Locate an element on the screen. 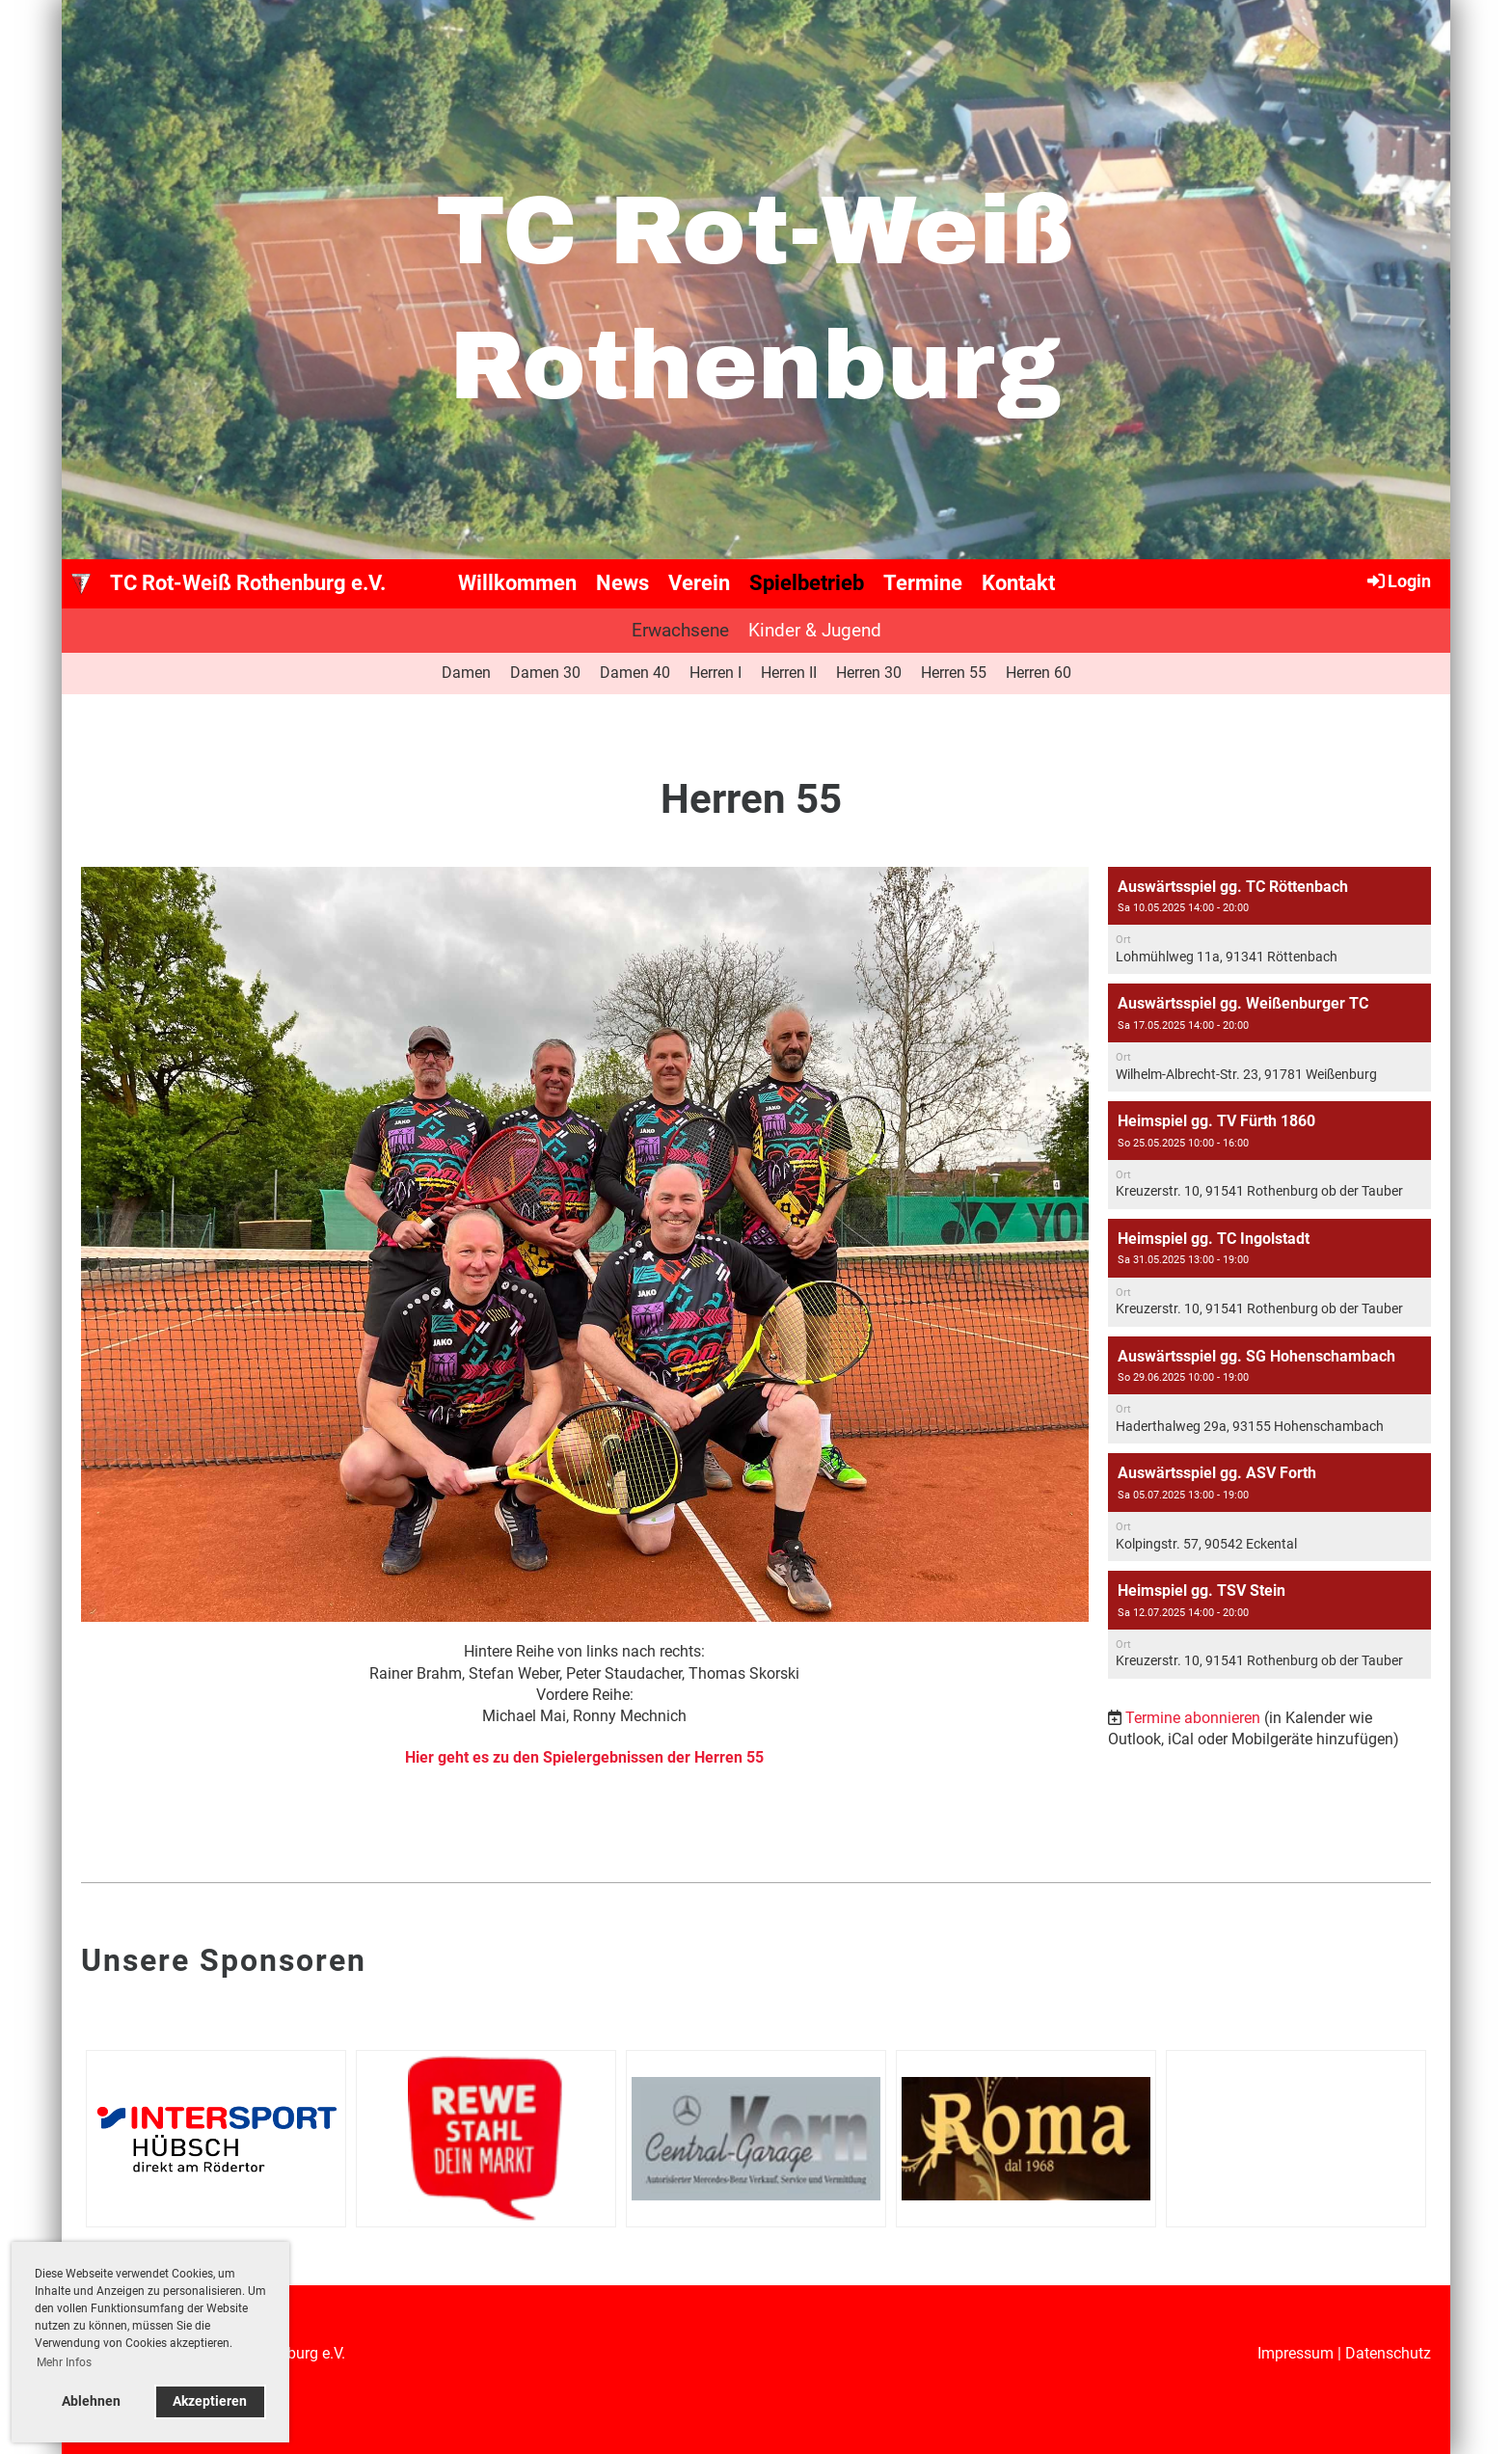  Kinder & Jugend is located at coordinates (814, 630).